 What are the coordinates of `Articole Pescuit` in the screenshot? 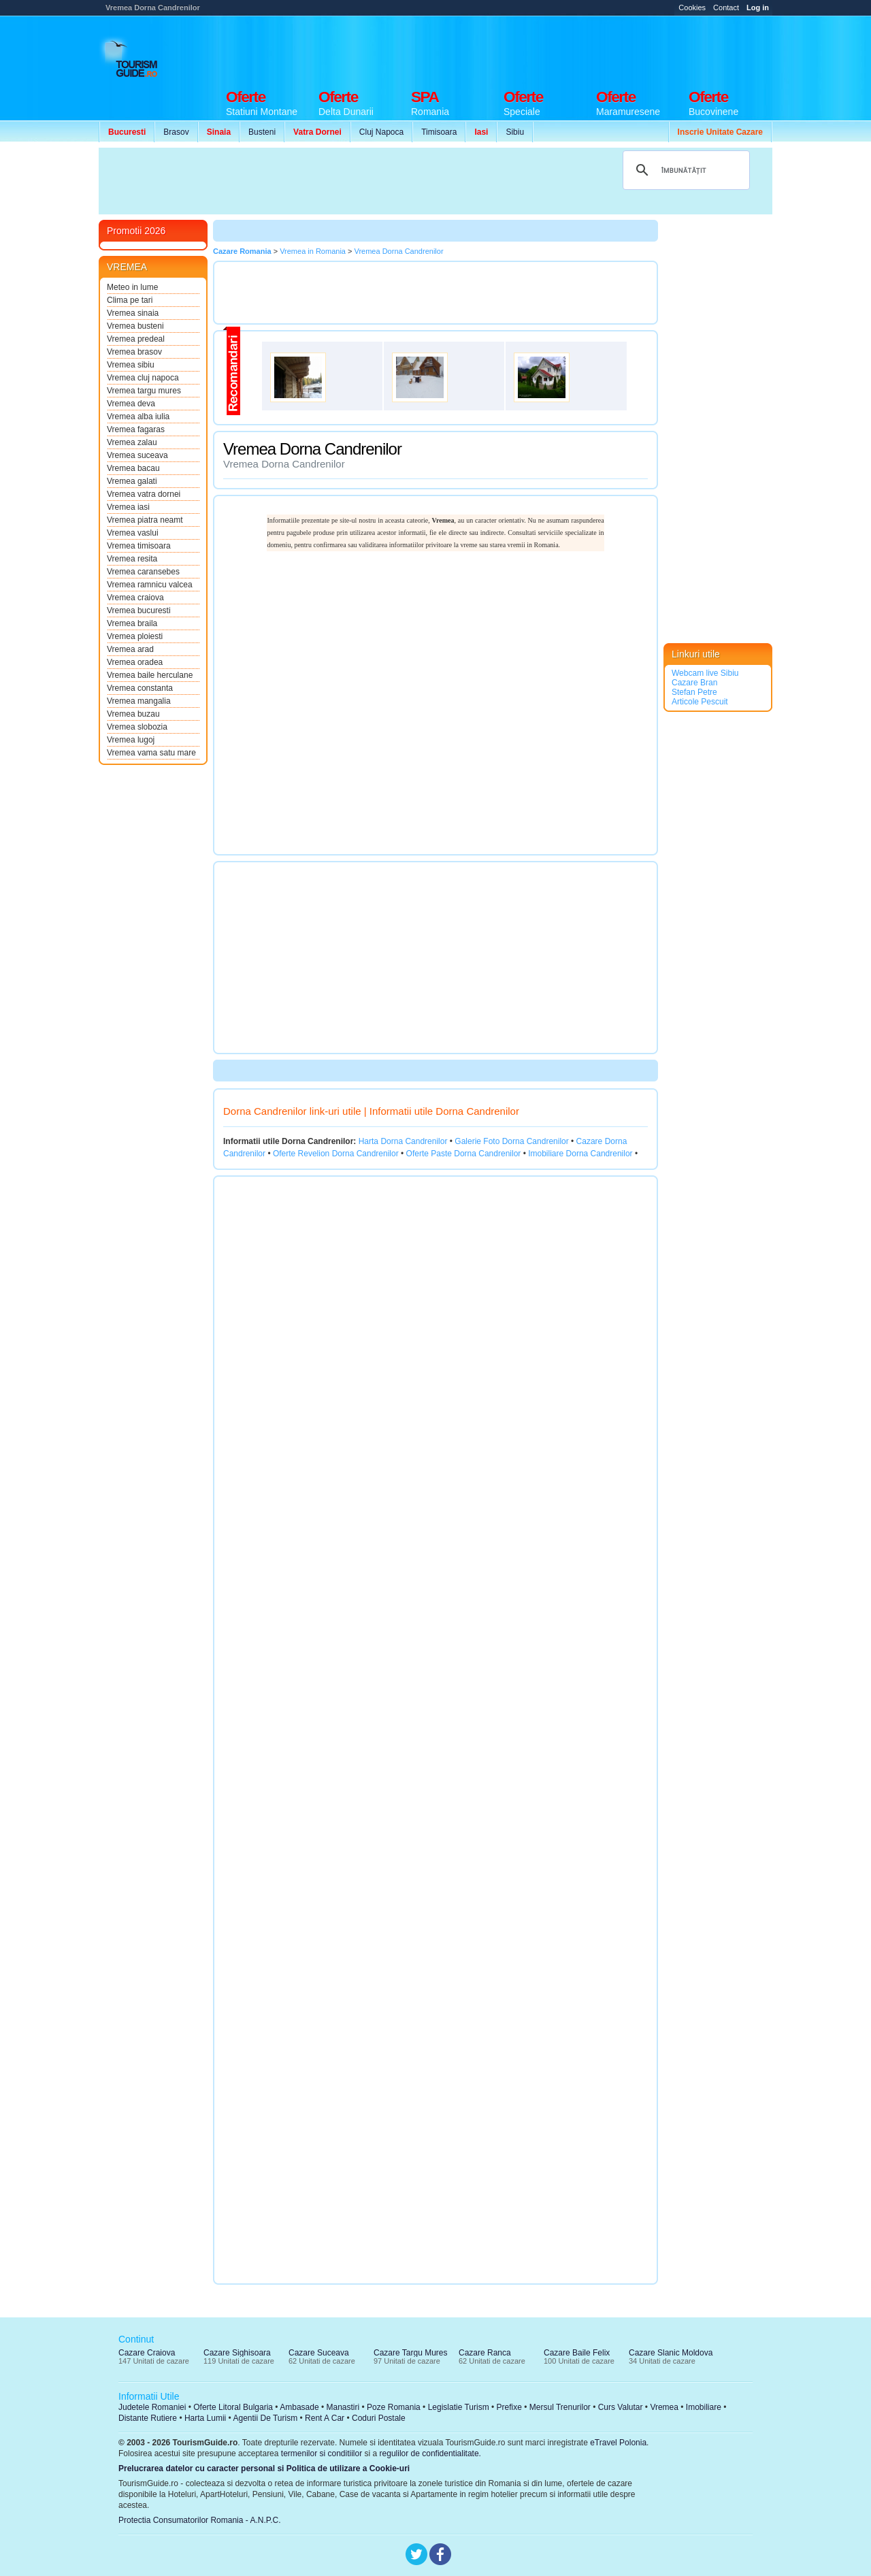 It's located at (700, 701).